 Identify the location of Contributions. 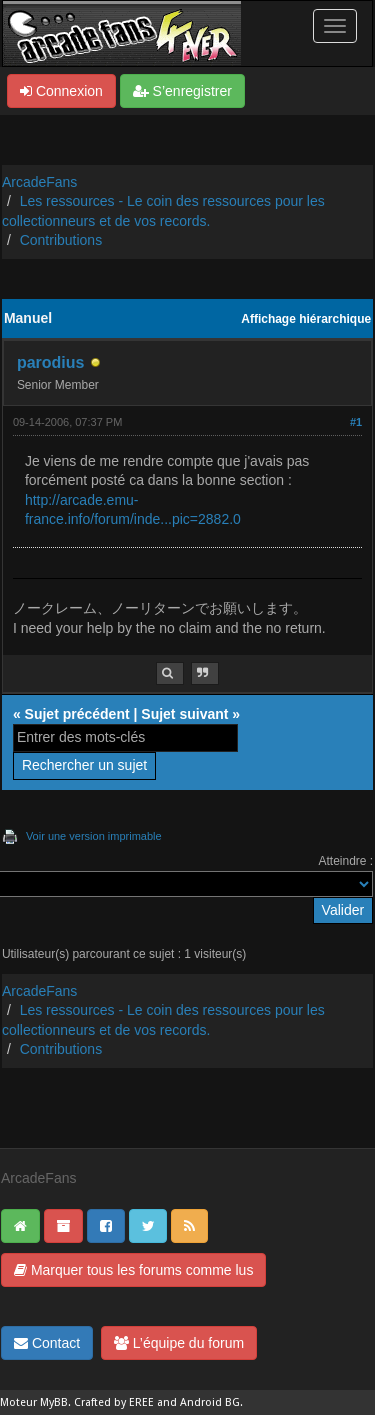
(61, 240).